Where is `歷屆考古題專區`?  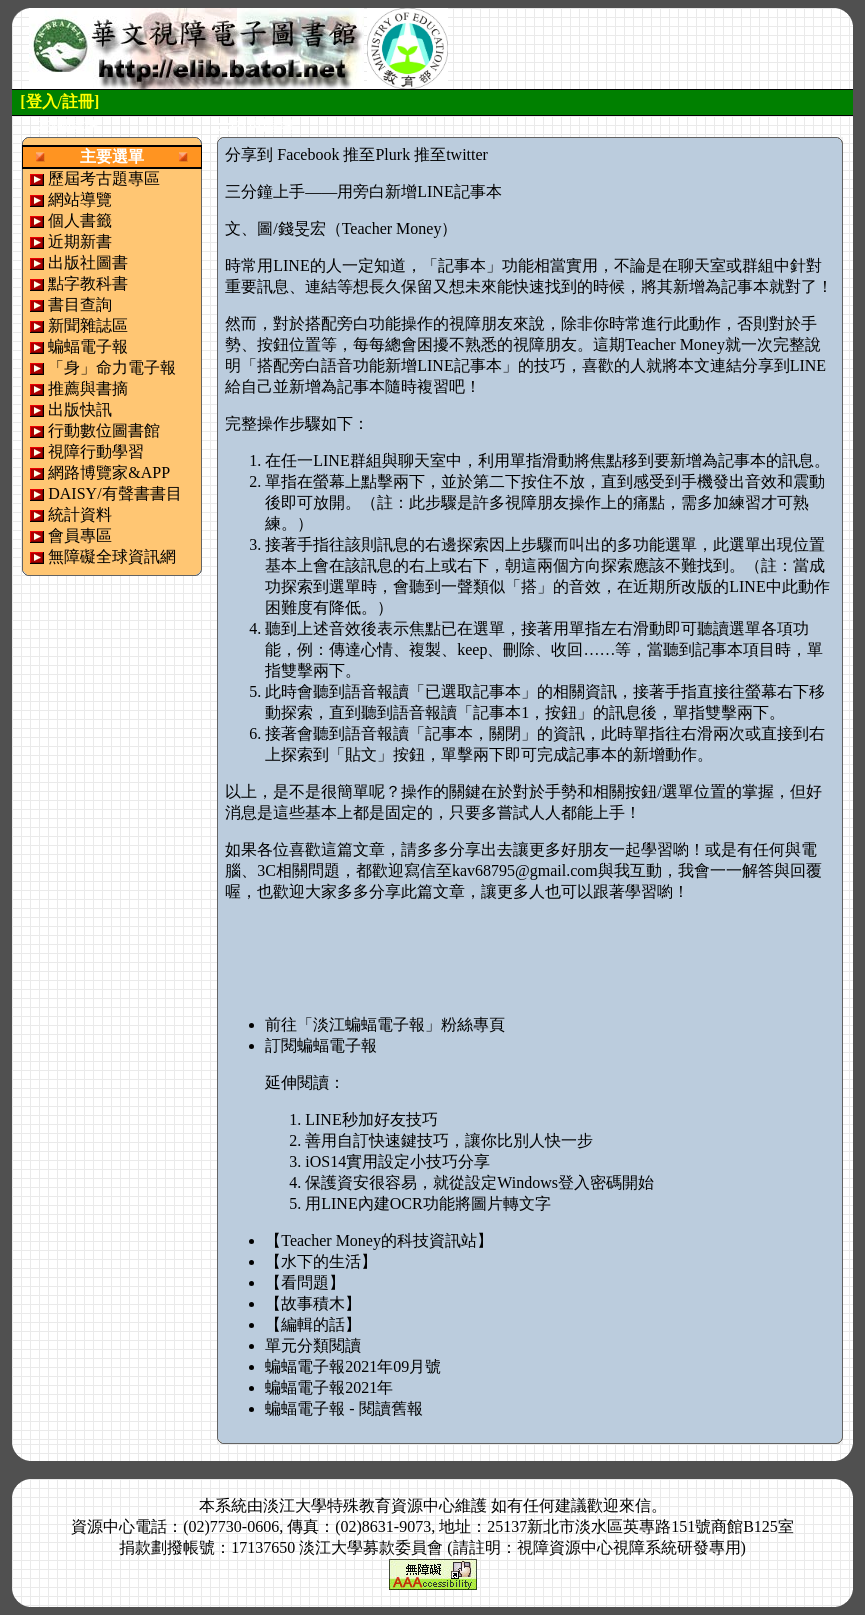
歷屆考古題專區 is located at coordinates (104, 178).